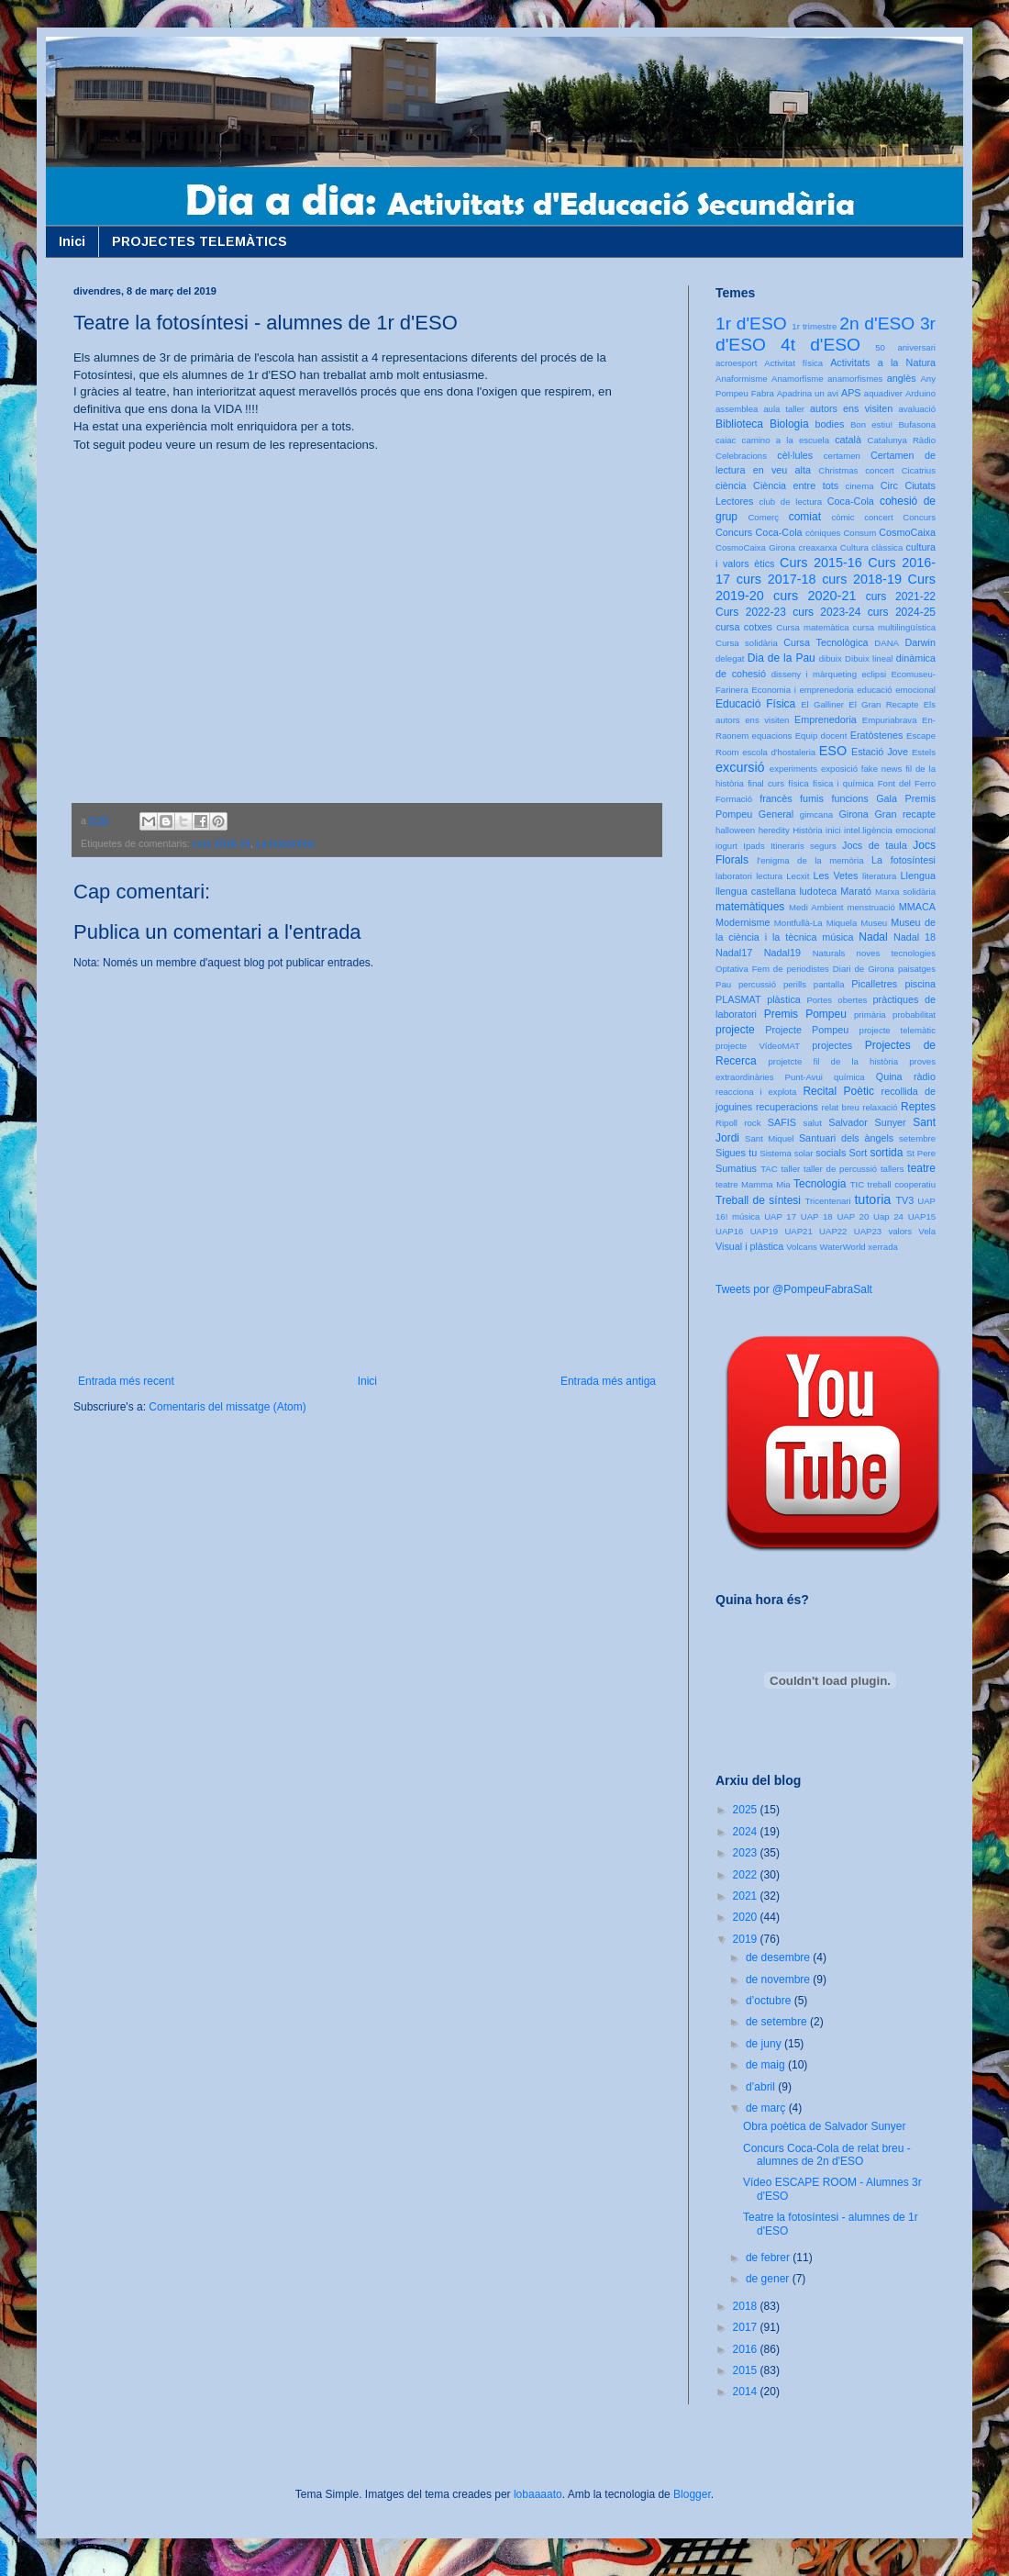 The height and width of the screenshot is (2576, 1009). Describe the element at coordinates (726, 1123) in the screenshot. I see `Ripoll` at that location.